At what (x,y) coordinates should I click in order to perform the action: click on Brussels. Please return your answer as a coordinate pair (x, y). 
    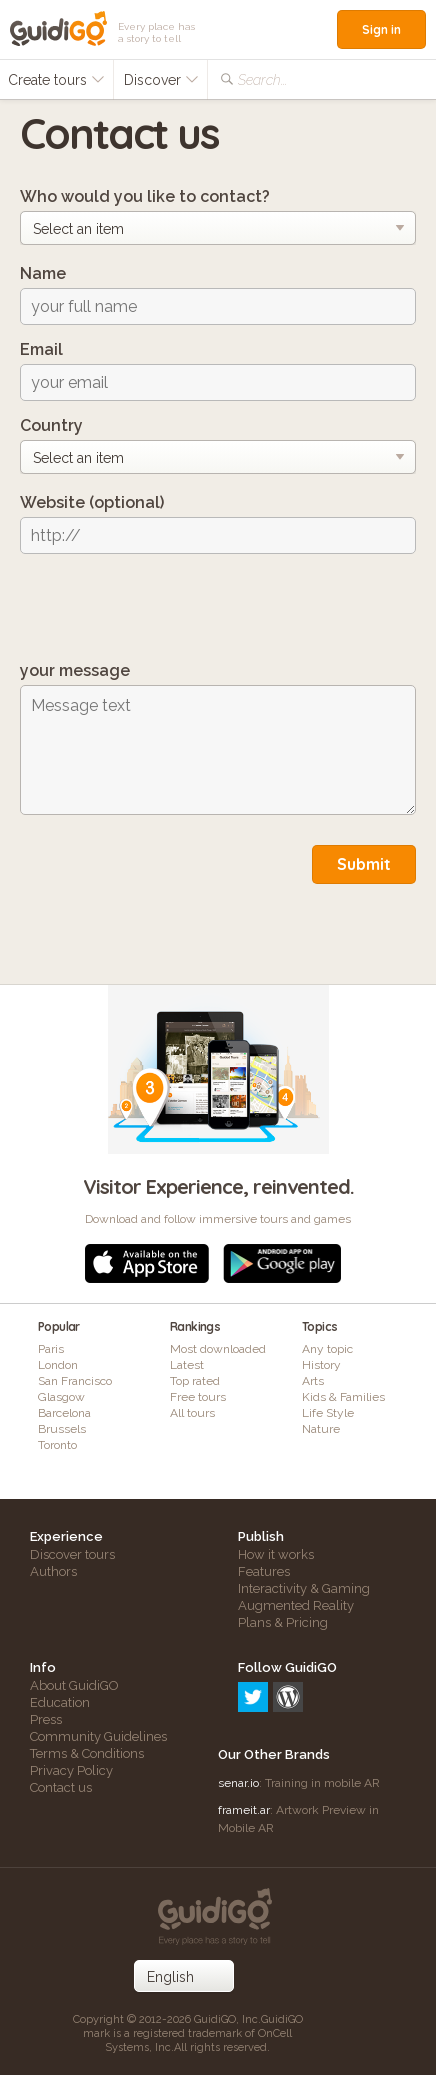
    Looking at the image, I should click on (62, 1429).